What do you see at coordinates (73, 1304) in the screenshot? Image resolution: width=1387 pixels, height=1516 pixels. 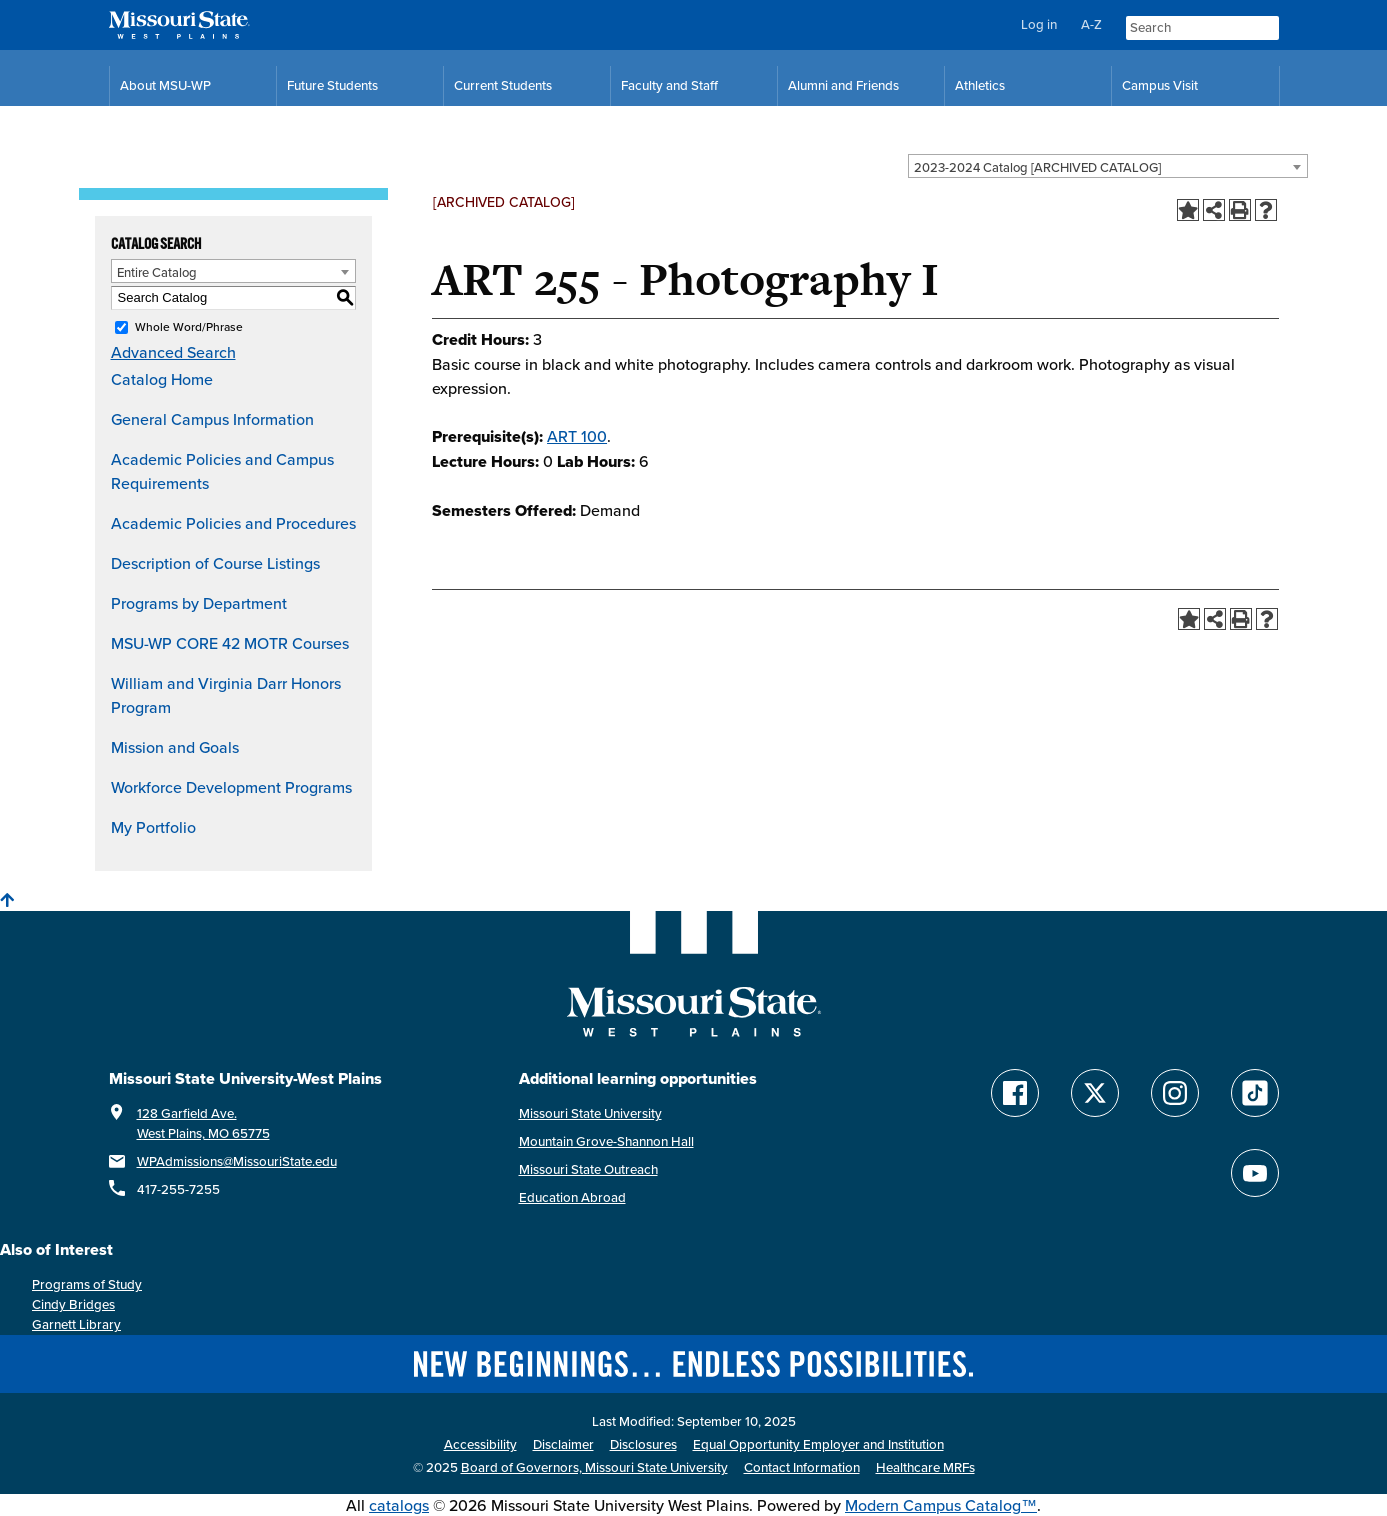 I see `Cindy Bridges` at bounding box center [73, 1304].